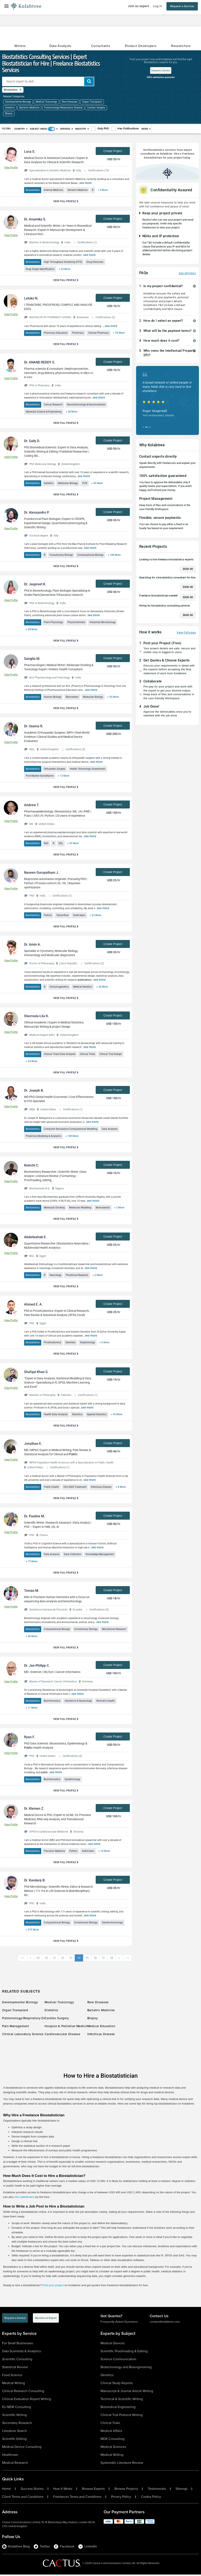 Image resolution: width=201 pixels, height=2576 pixels. What do you see at coordinates (6, 2490) in the screenshot?
I see `Home` at bounding box center [6, 2490].